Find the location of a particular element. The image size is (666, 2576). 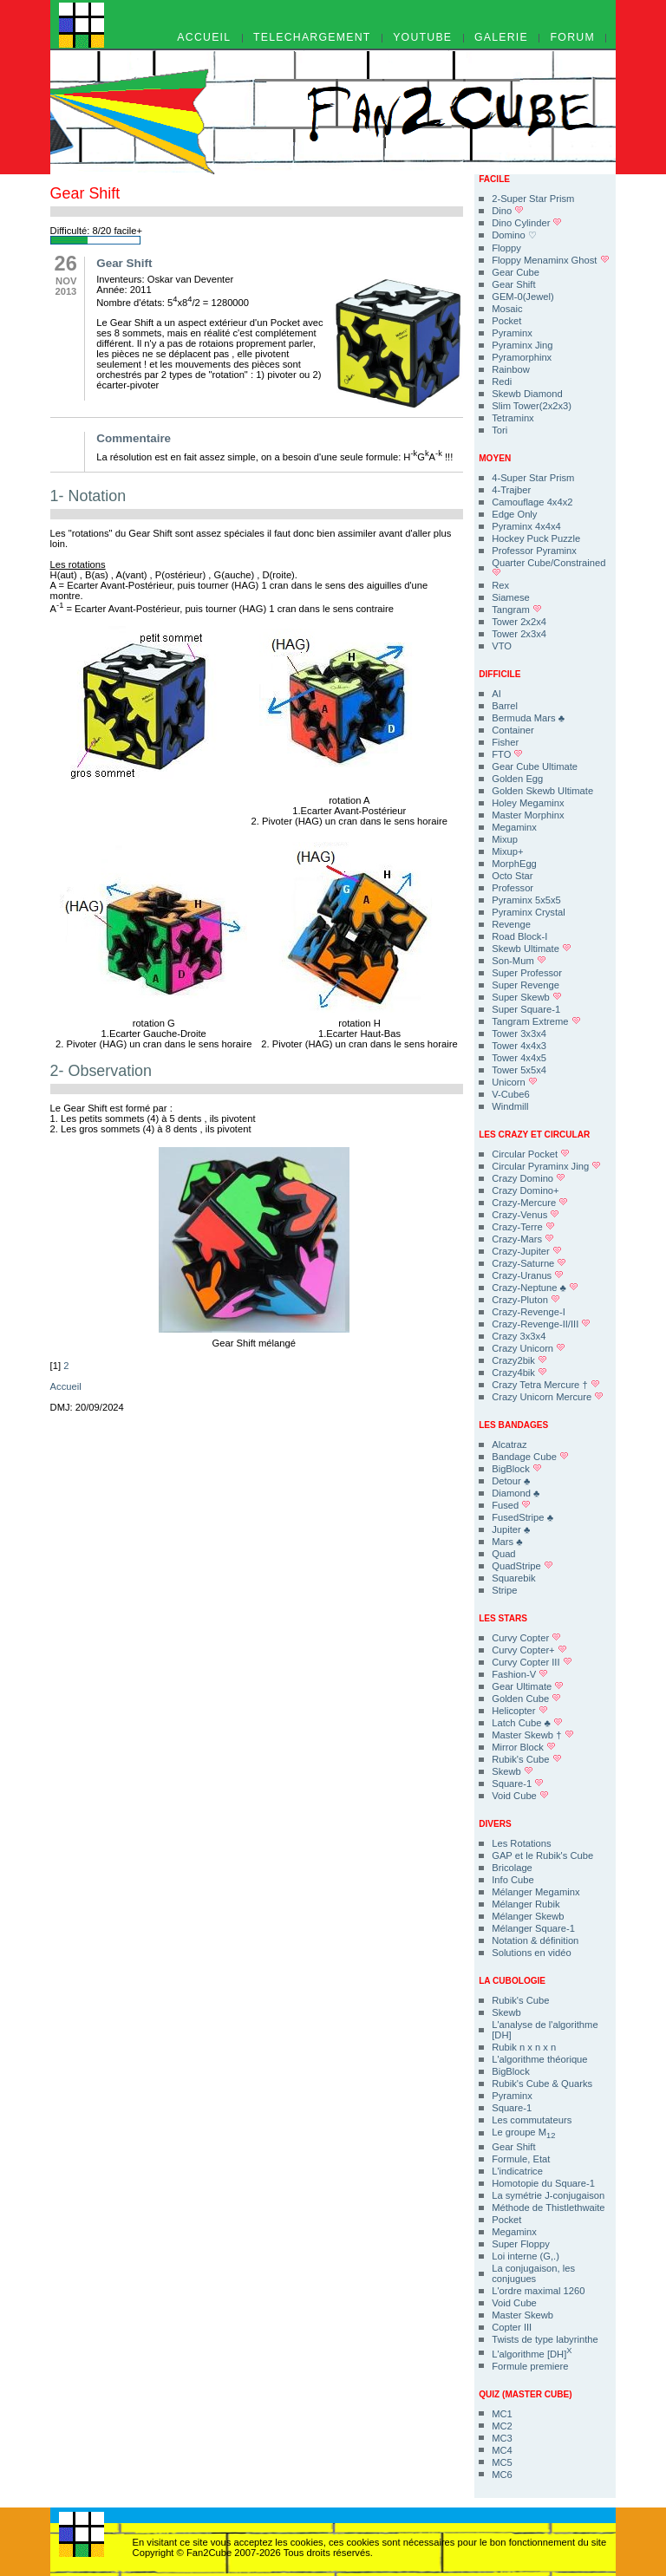

Skewb is located at coordinates (512, 1771).